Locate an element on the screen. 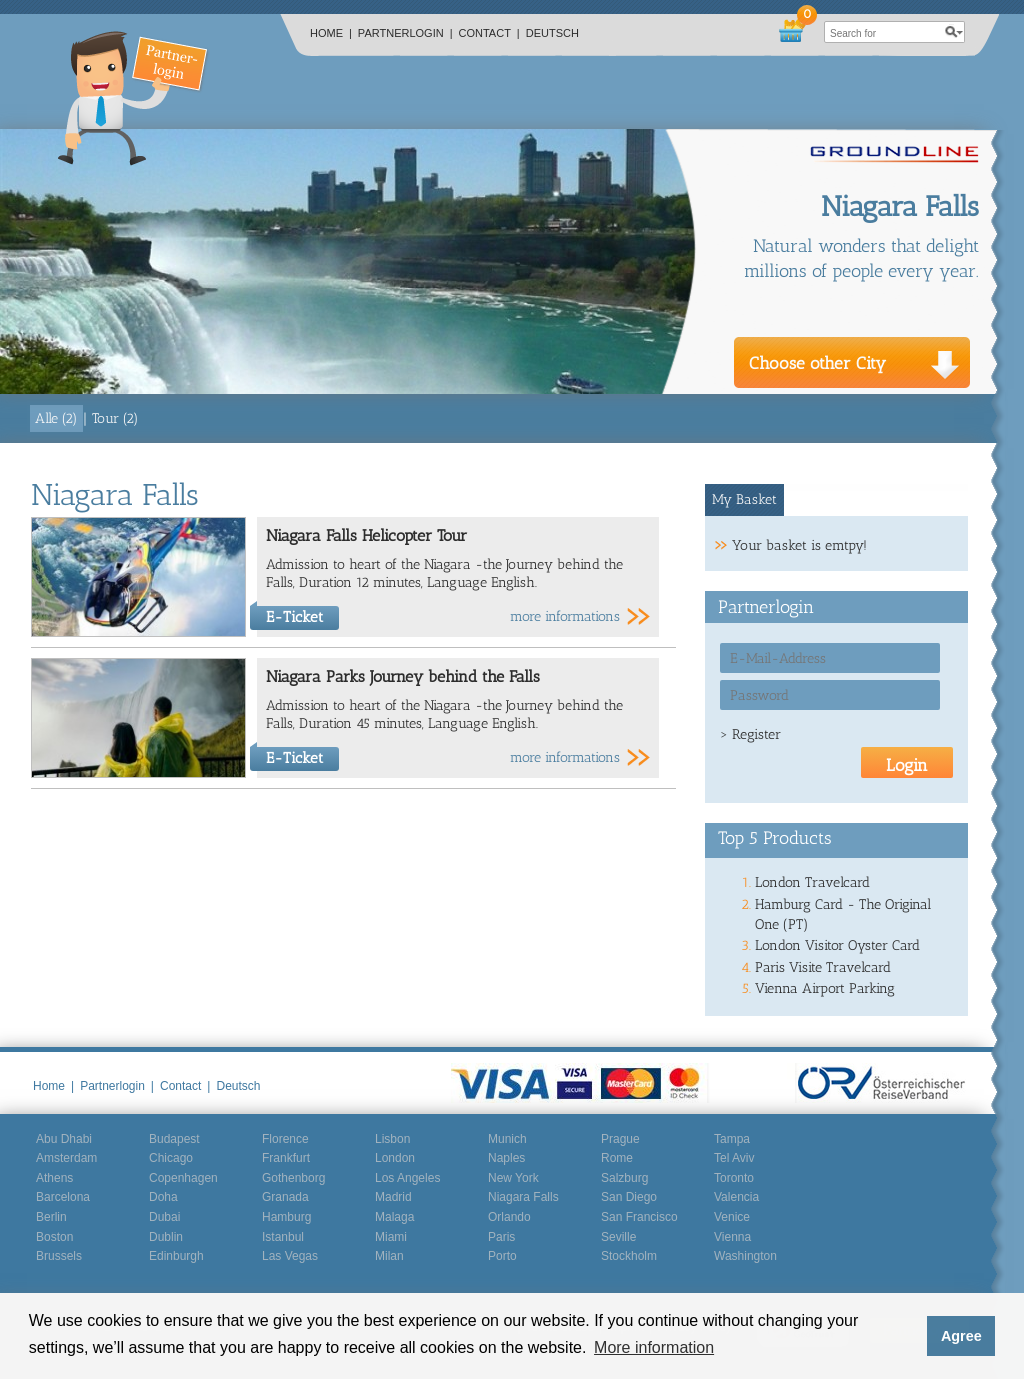 The image size is (1024, 1379). Salzburg is located at coordinates (624, 1178).